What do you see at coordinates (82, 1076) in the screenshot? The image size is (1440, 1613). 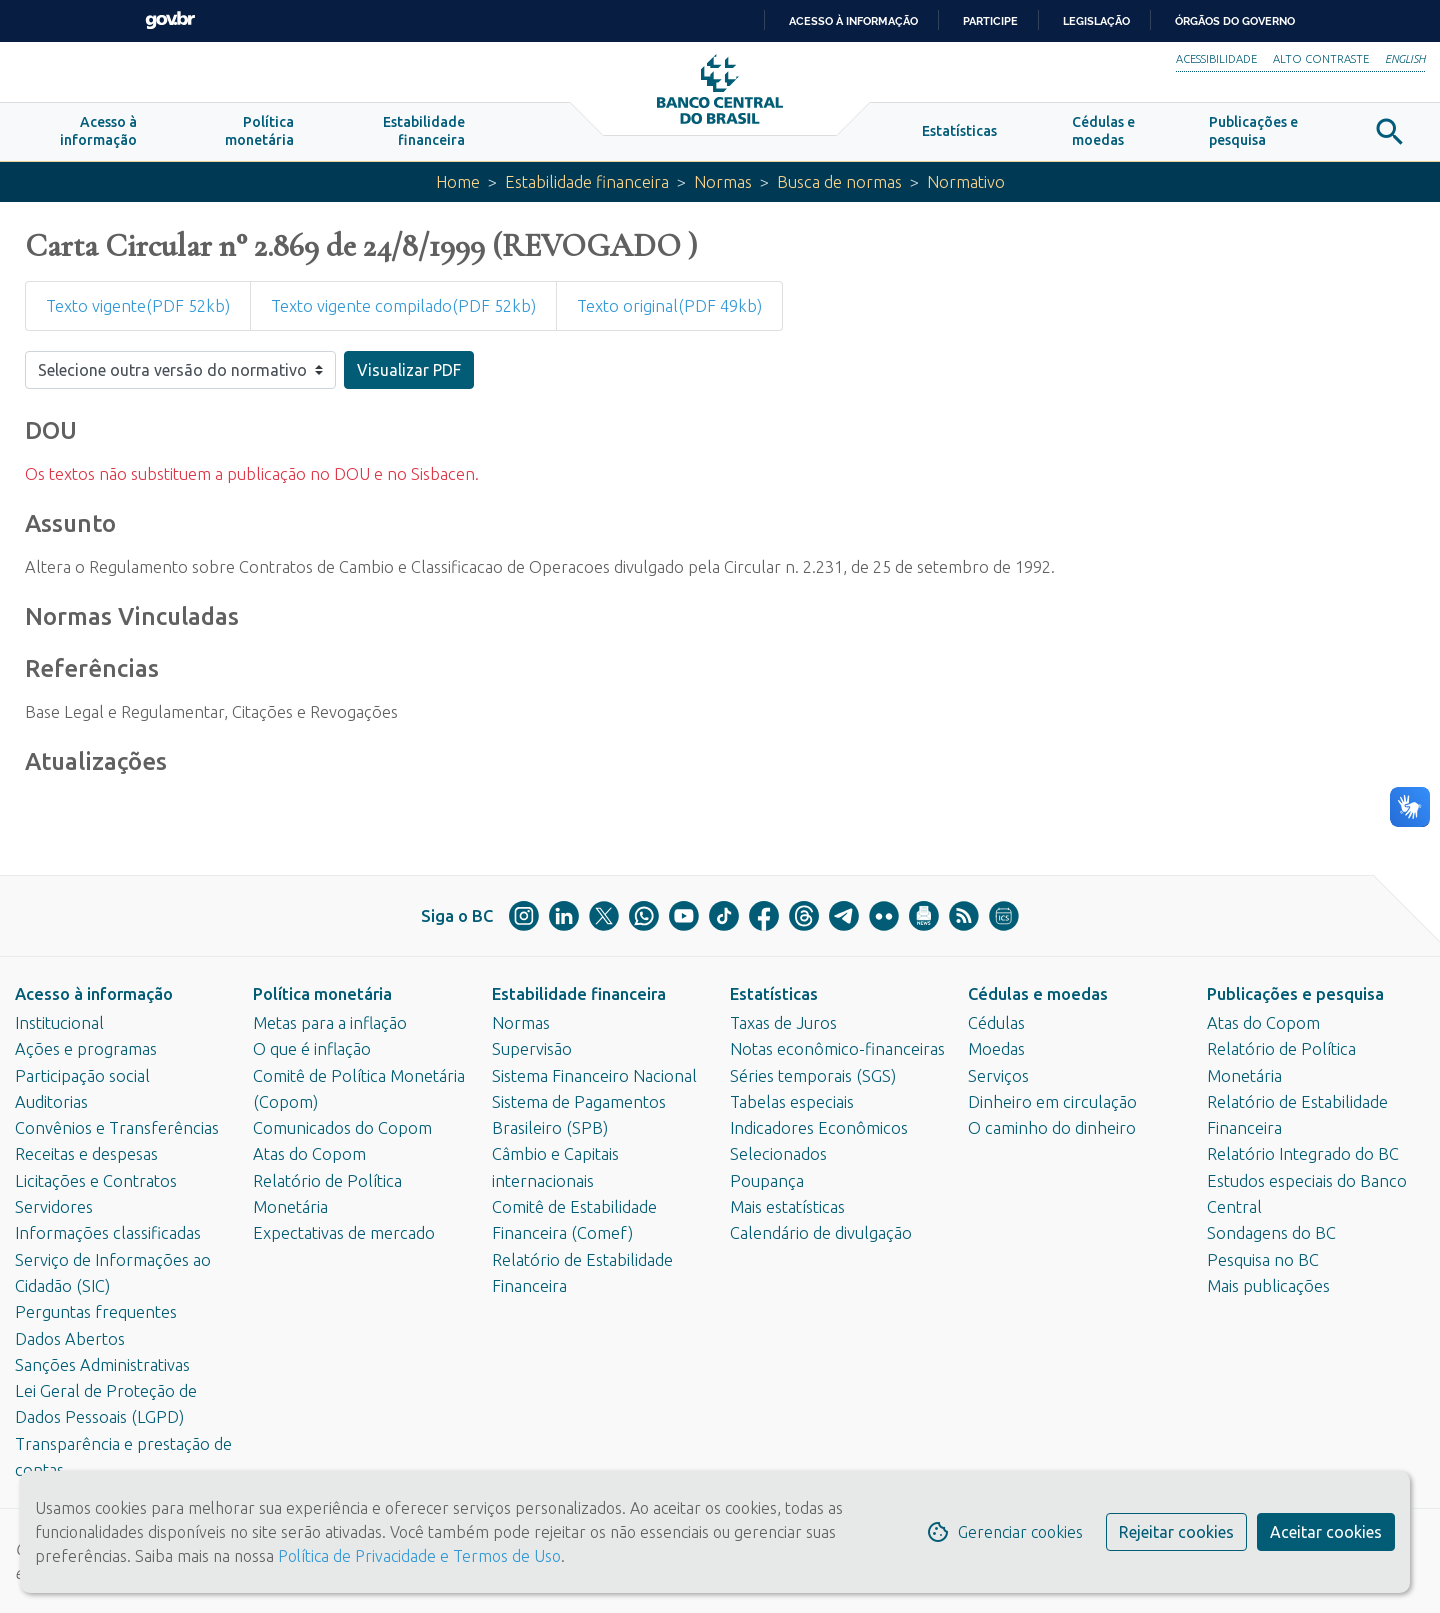 I see `Participação social` at bounding box center [82, 1076].